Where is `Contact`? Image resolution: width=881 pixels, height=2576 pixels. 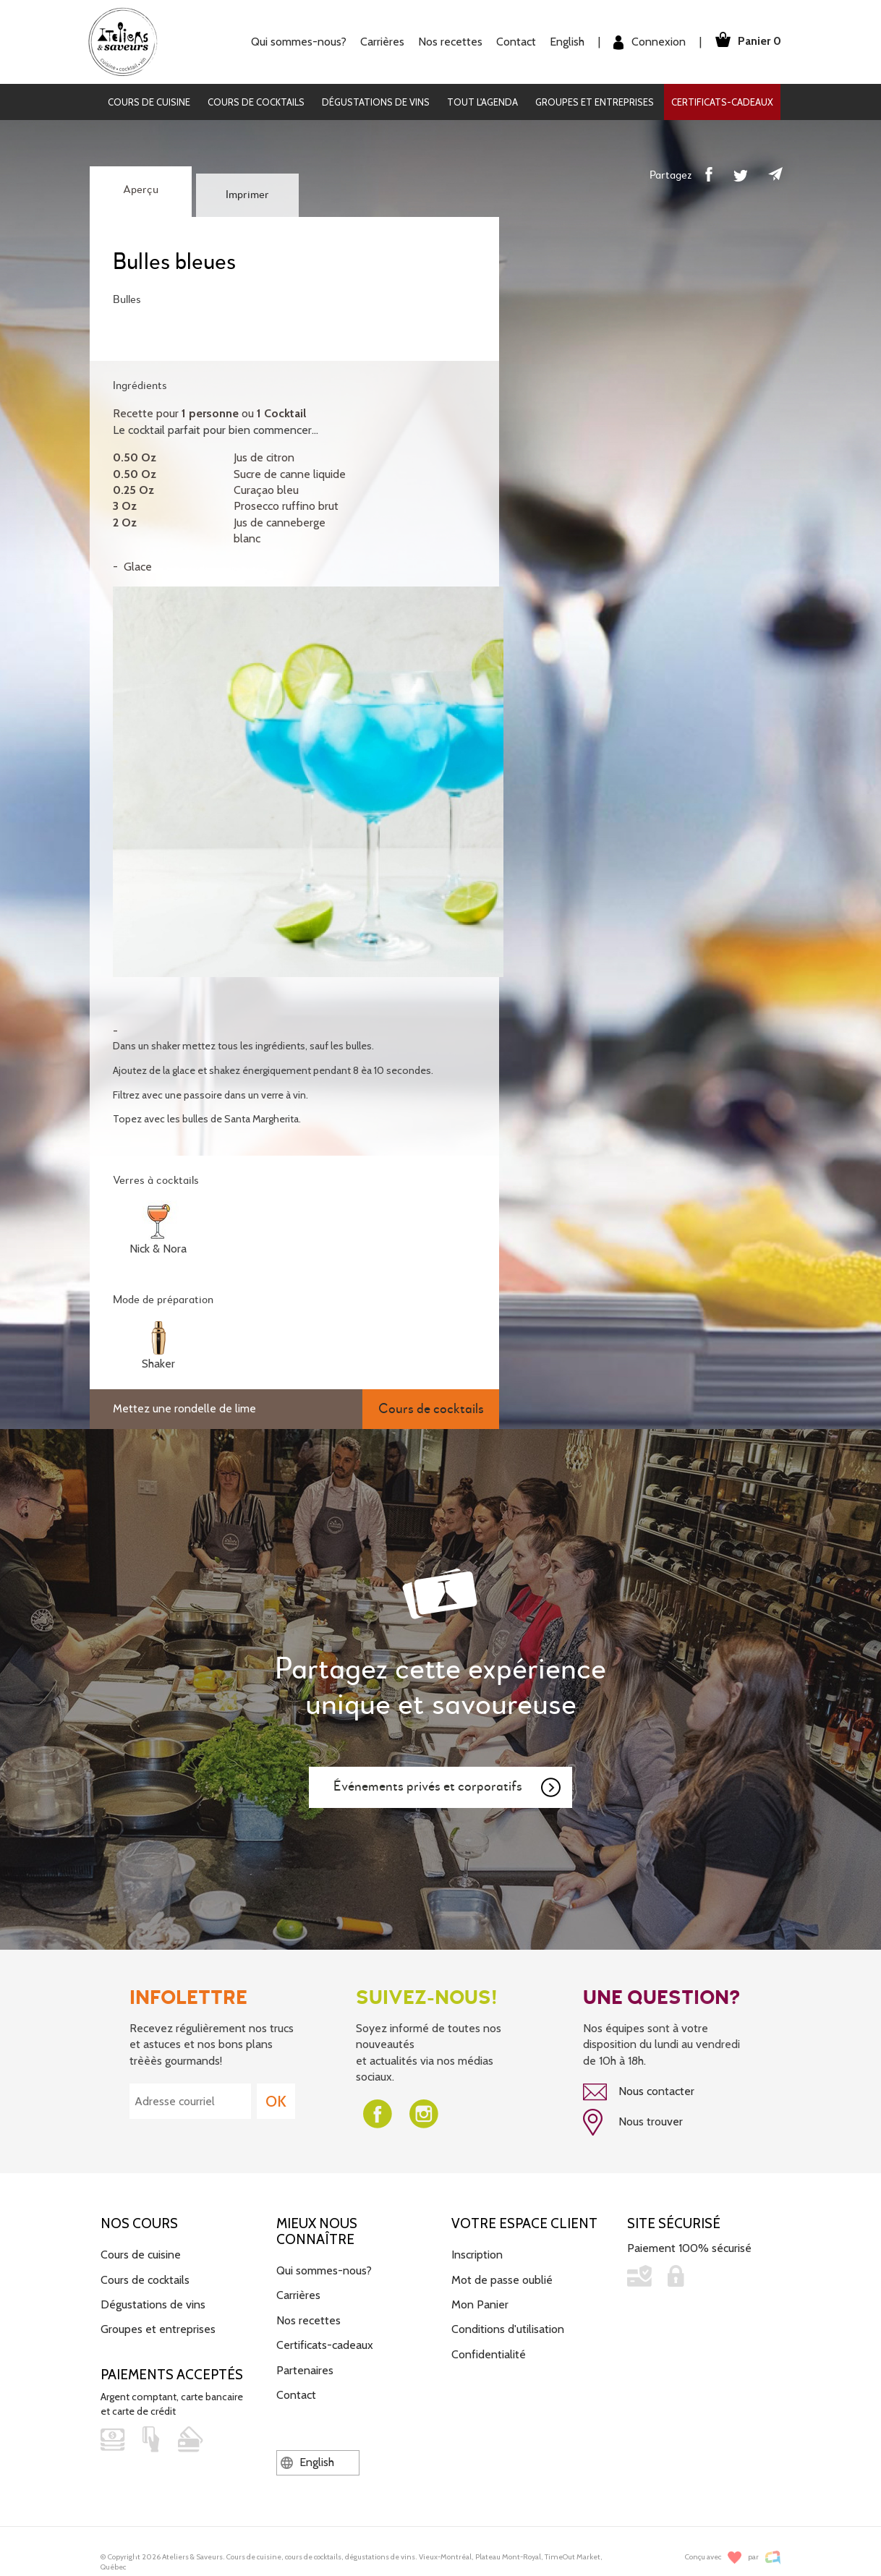
Contact is located at coordinates (512, 41).